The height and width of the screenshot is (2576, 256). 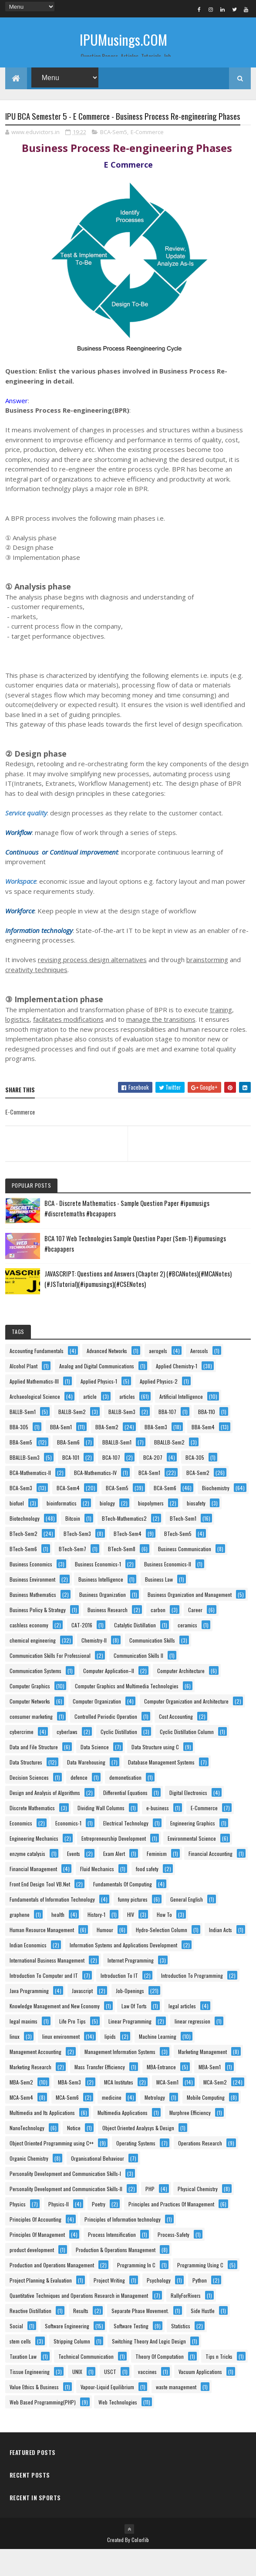 What do you see at coordinates (86, 2383) in the screenshot?
I see `Technical Communication` at bounding box center [86, 2383].